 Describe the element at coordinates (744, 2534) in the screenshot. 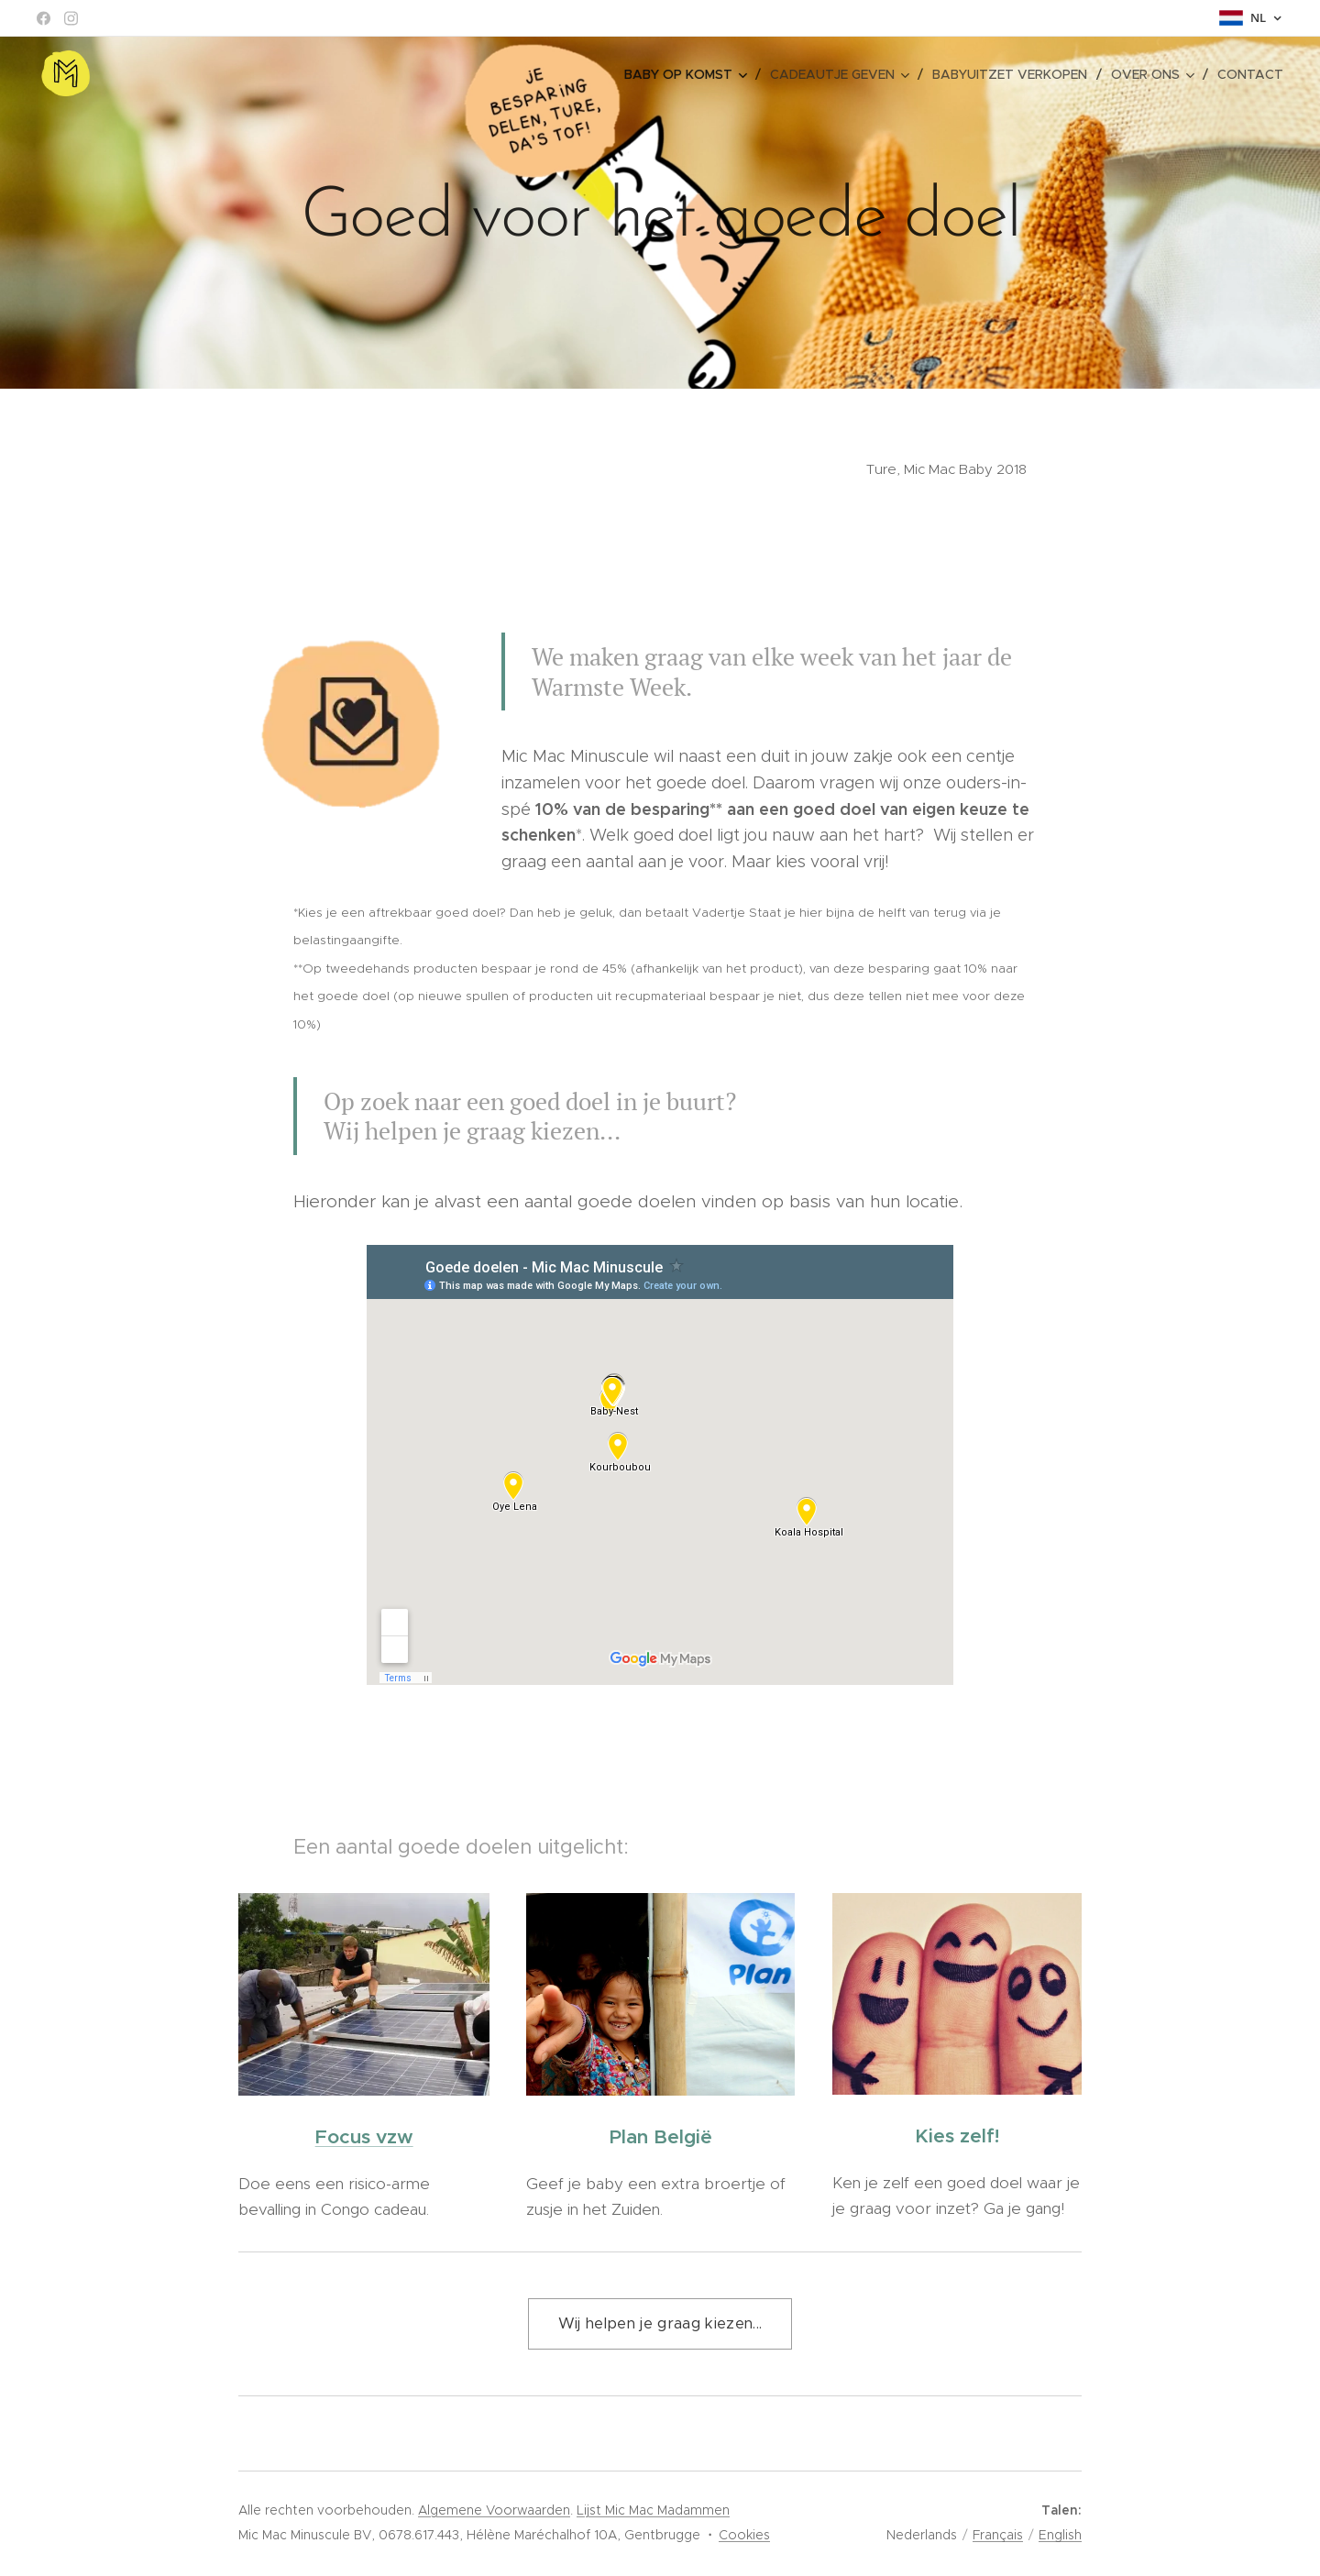

I see `Cookies` at that location.